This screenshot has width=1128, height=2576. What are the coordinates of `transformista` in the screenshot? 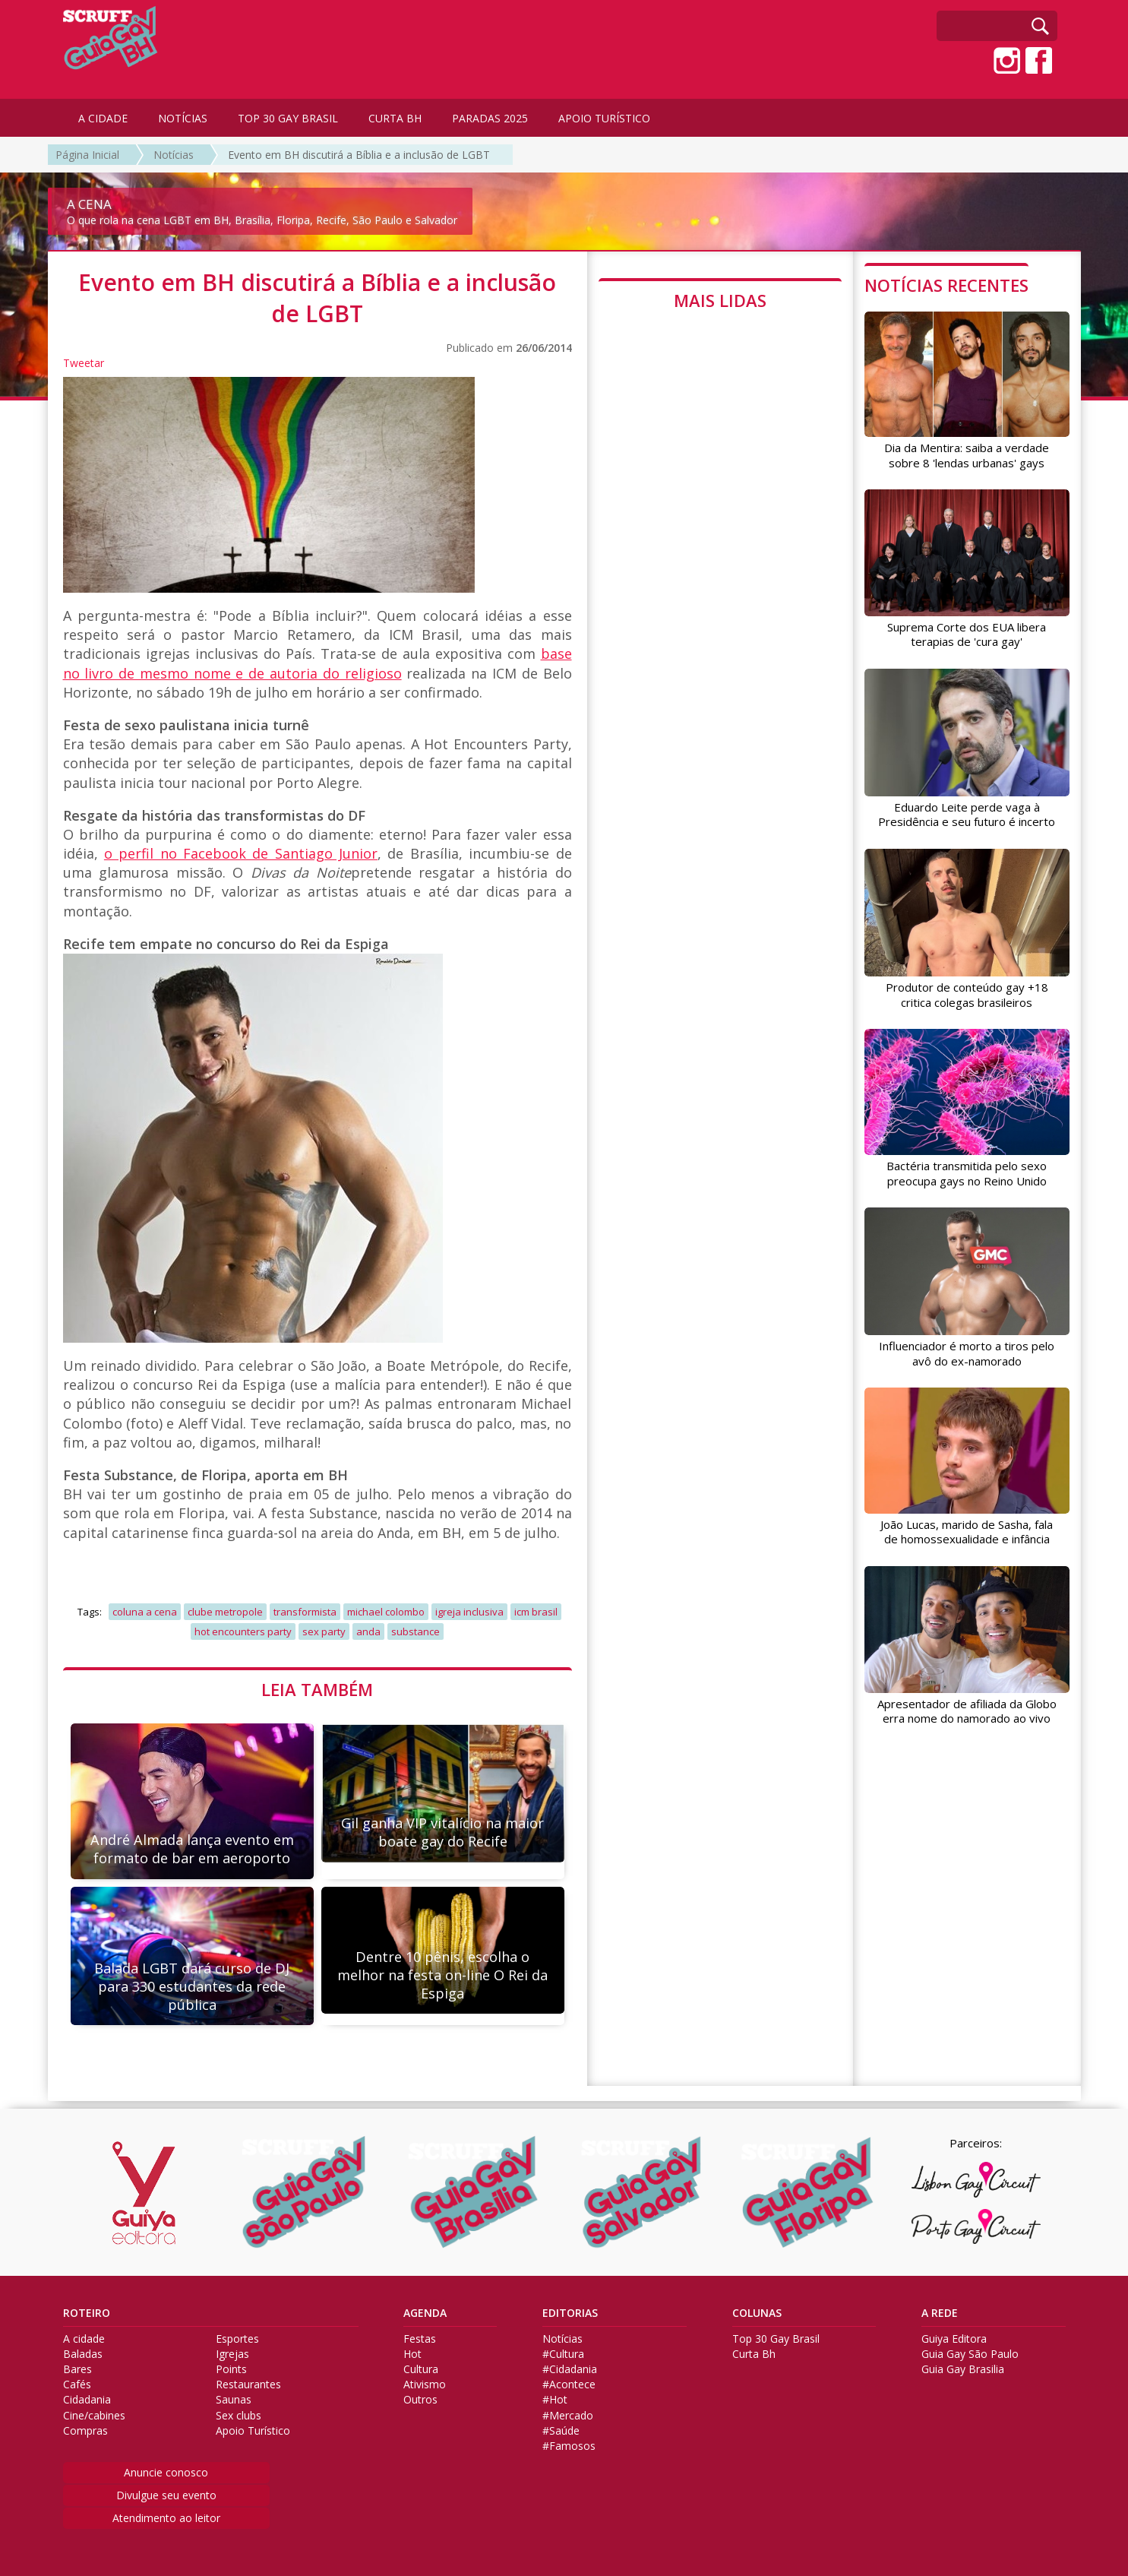 It's located at (305, 1612).